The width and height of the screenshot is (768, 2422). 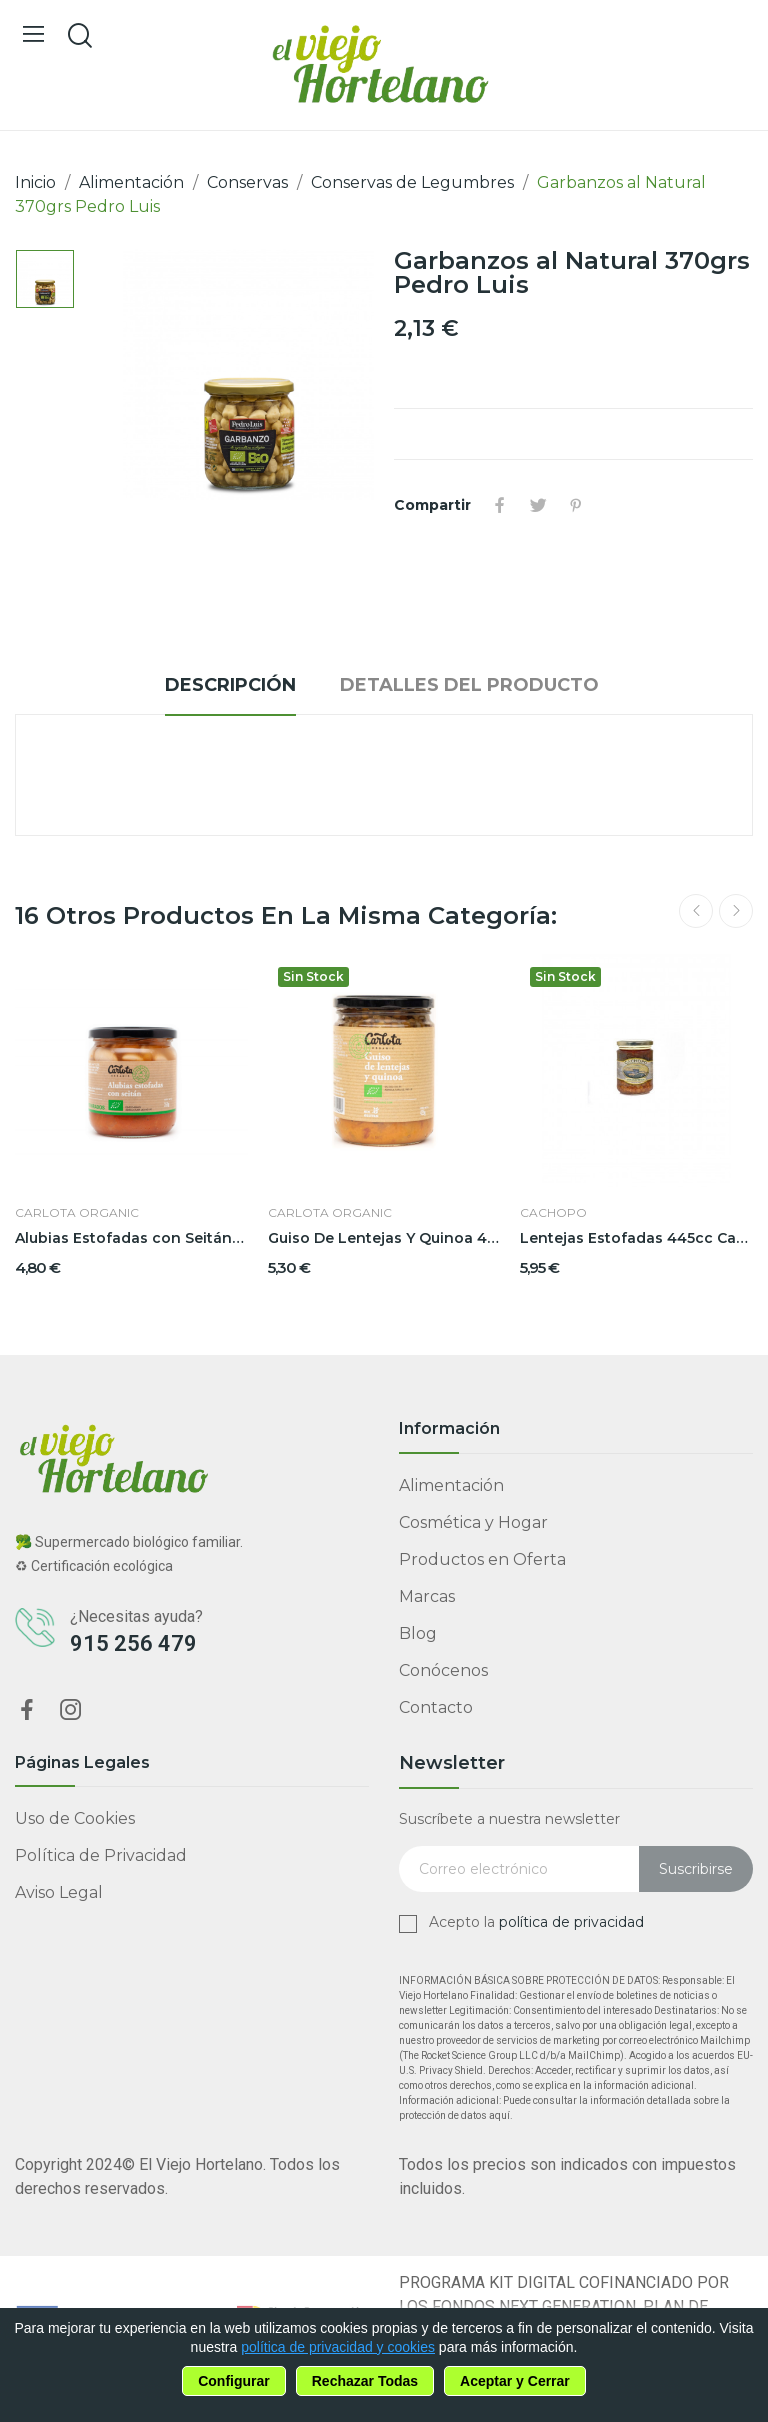 I want to click on Uso de Cookies, so click(x=75, y=1818).